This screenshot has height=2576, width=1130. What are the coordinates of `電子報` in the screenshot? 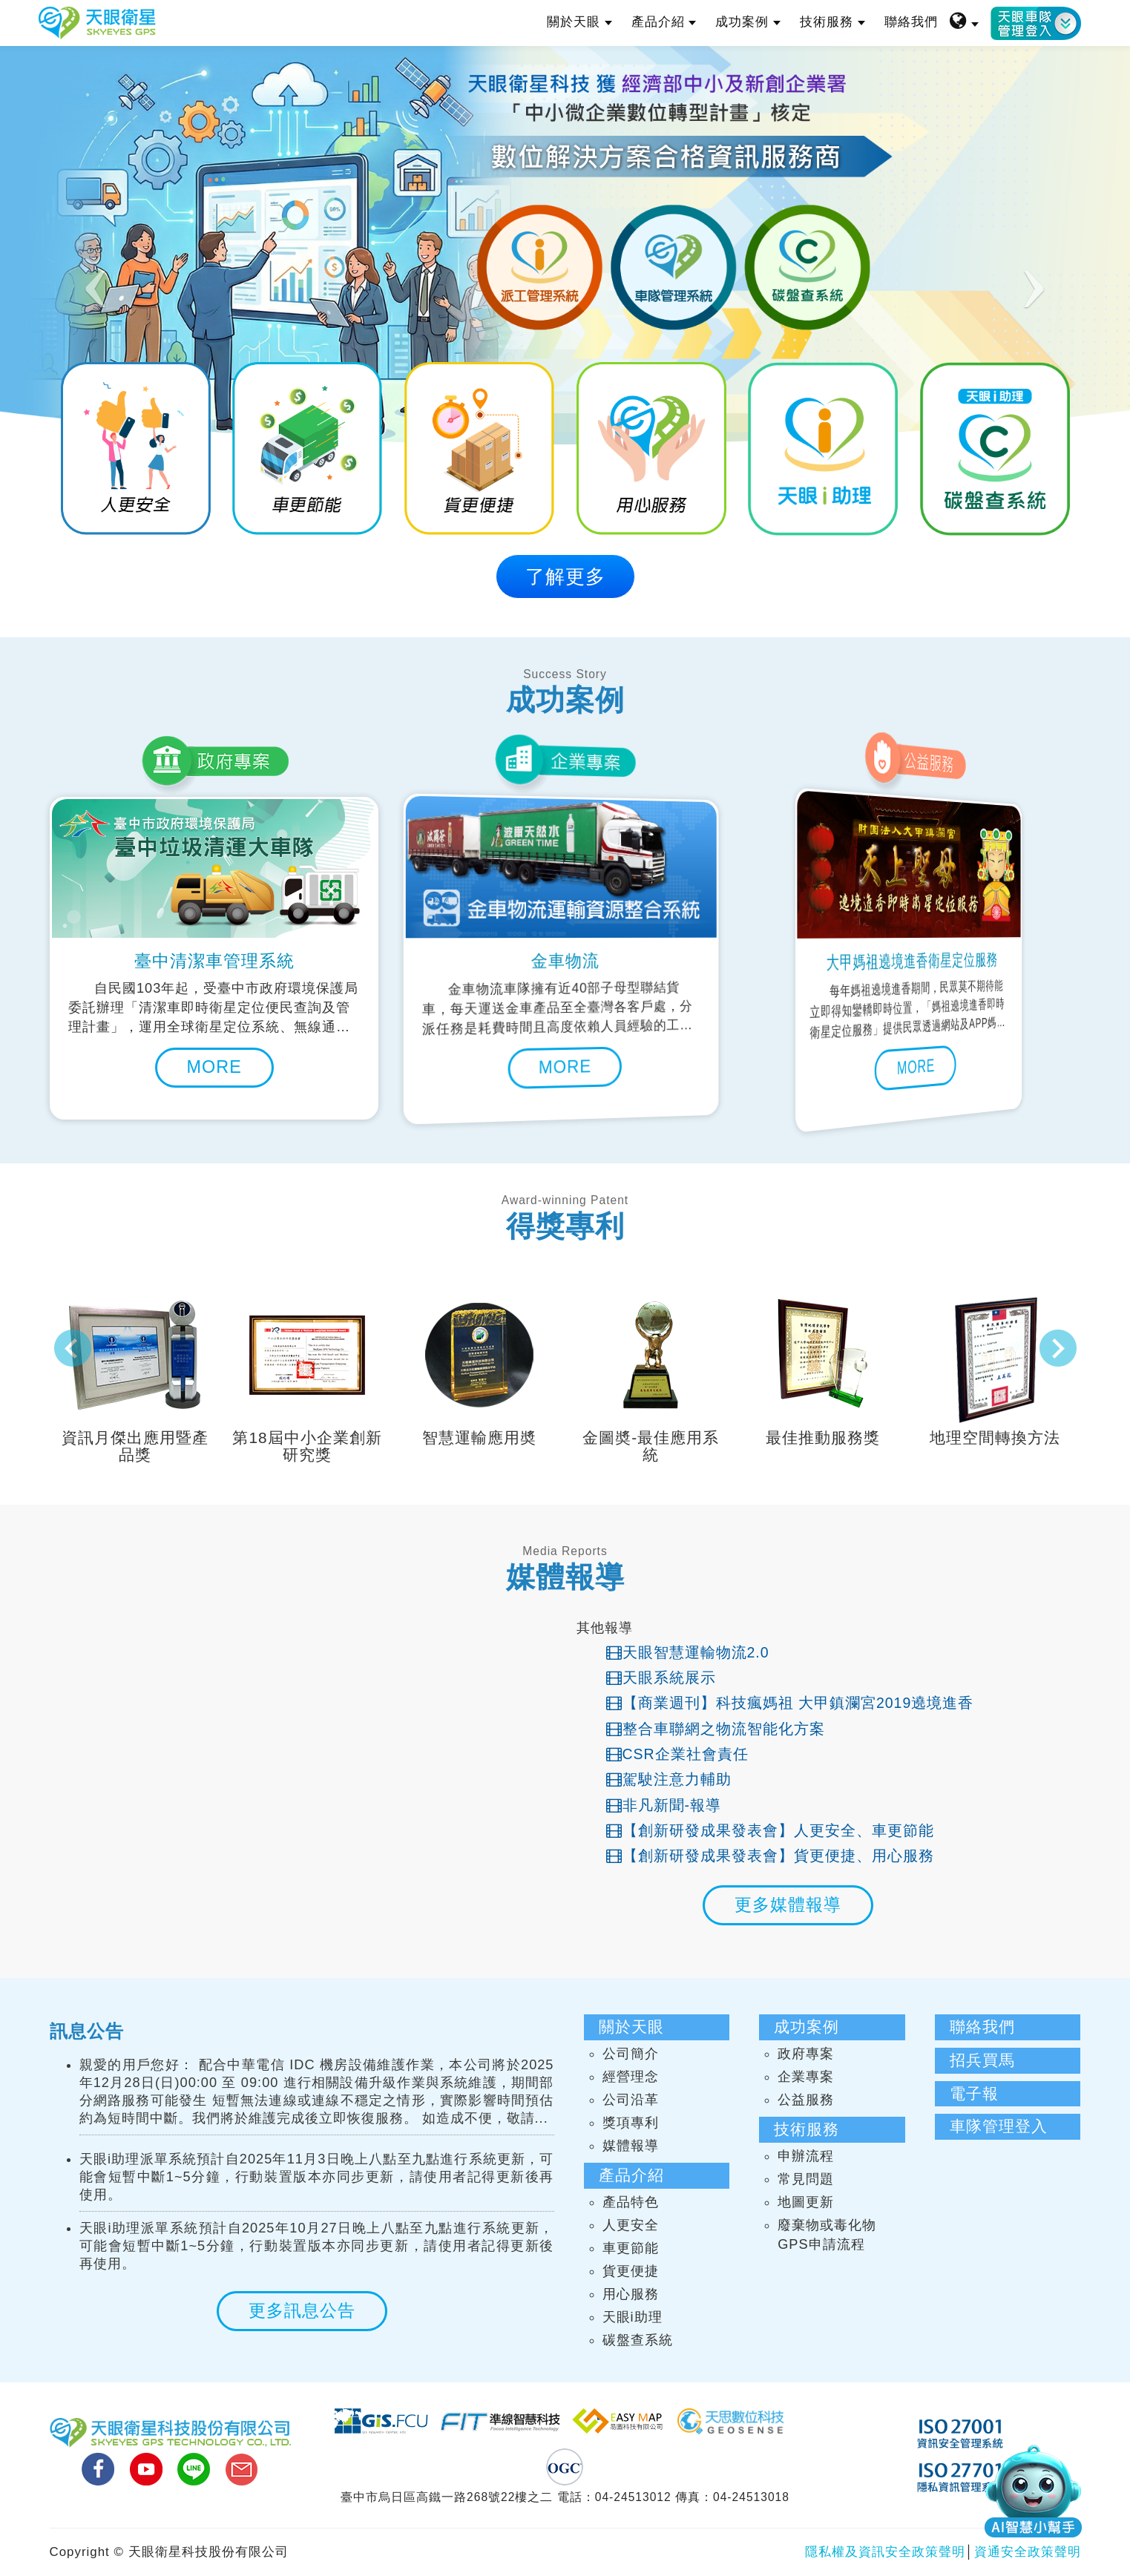 It's located at (974, 2093).